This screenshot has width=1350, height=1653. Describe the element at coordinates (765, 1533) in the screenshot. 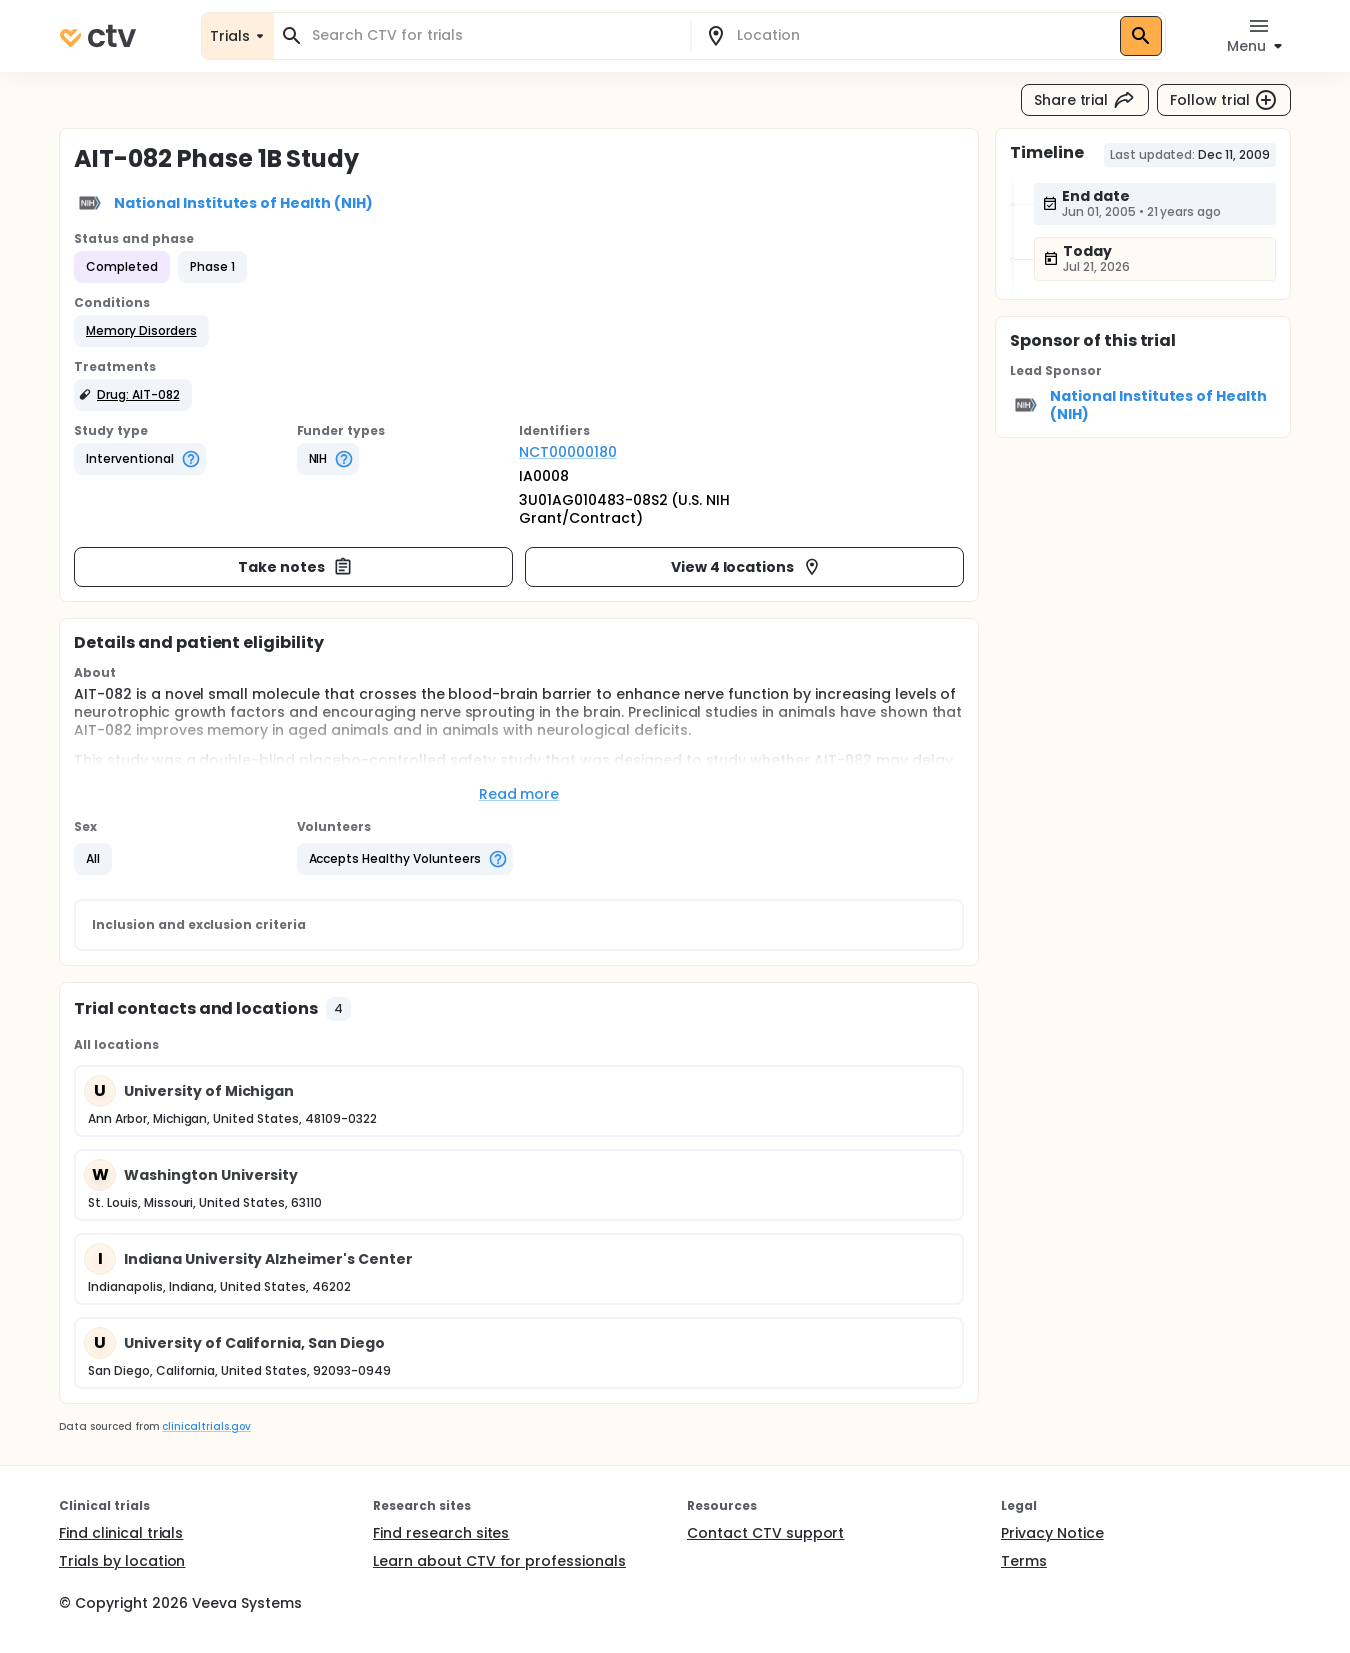

I see `Contact CTV support` at that location.